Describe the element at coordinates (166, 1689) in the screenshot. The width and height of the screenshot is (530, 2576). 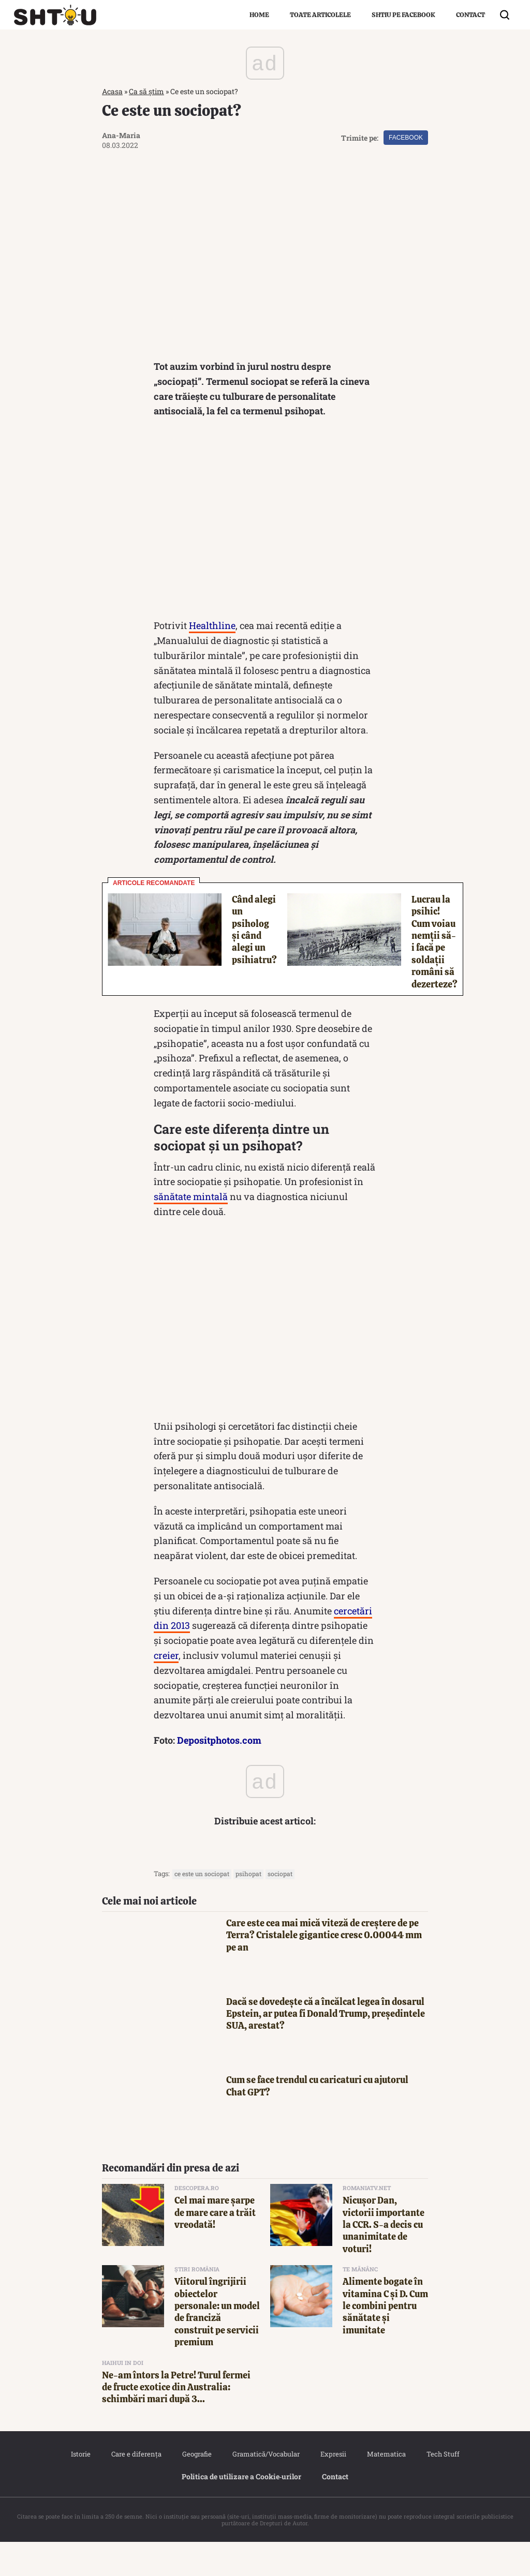
I see `creier` at that location.